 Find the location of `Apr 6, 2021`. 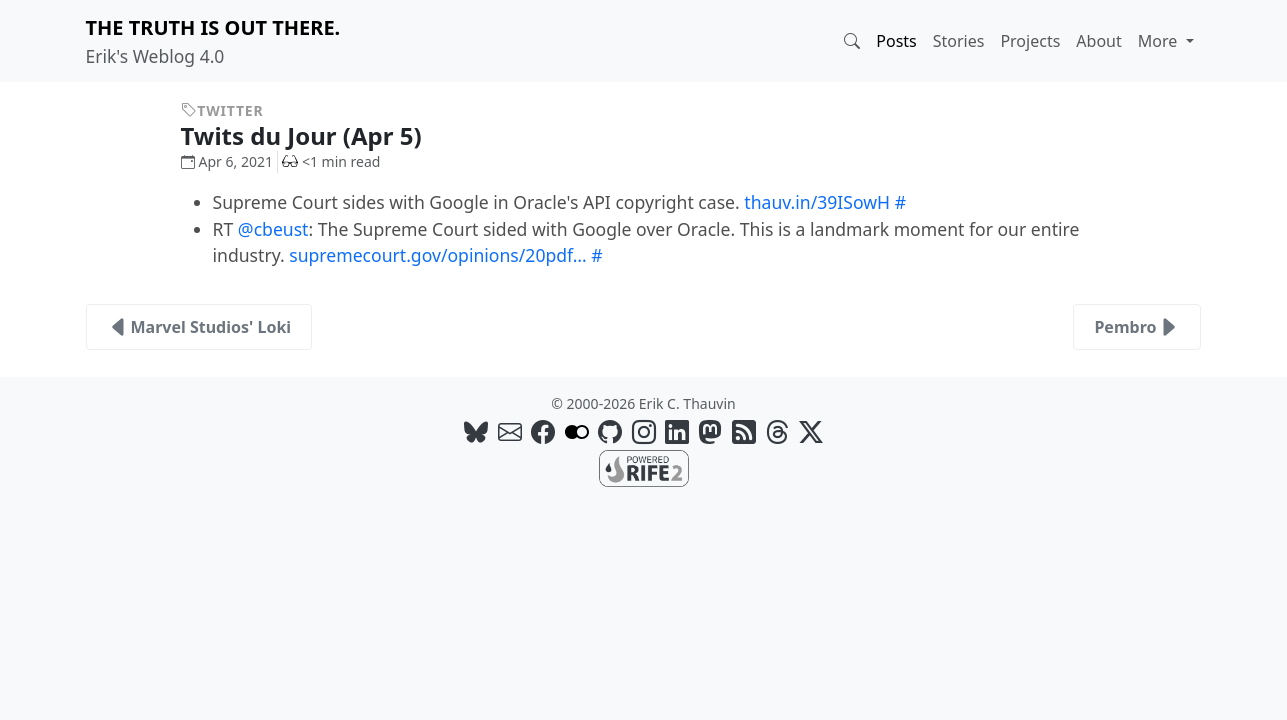

Apr 6, 2021 is located at coordinates (227, 161).